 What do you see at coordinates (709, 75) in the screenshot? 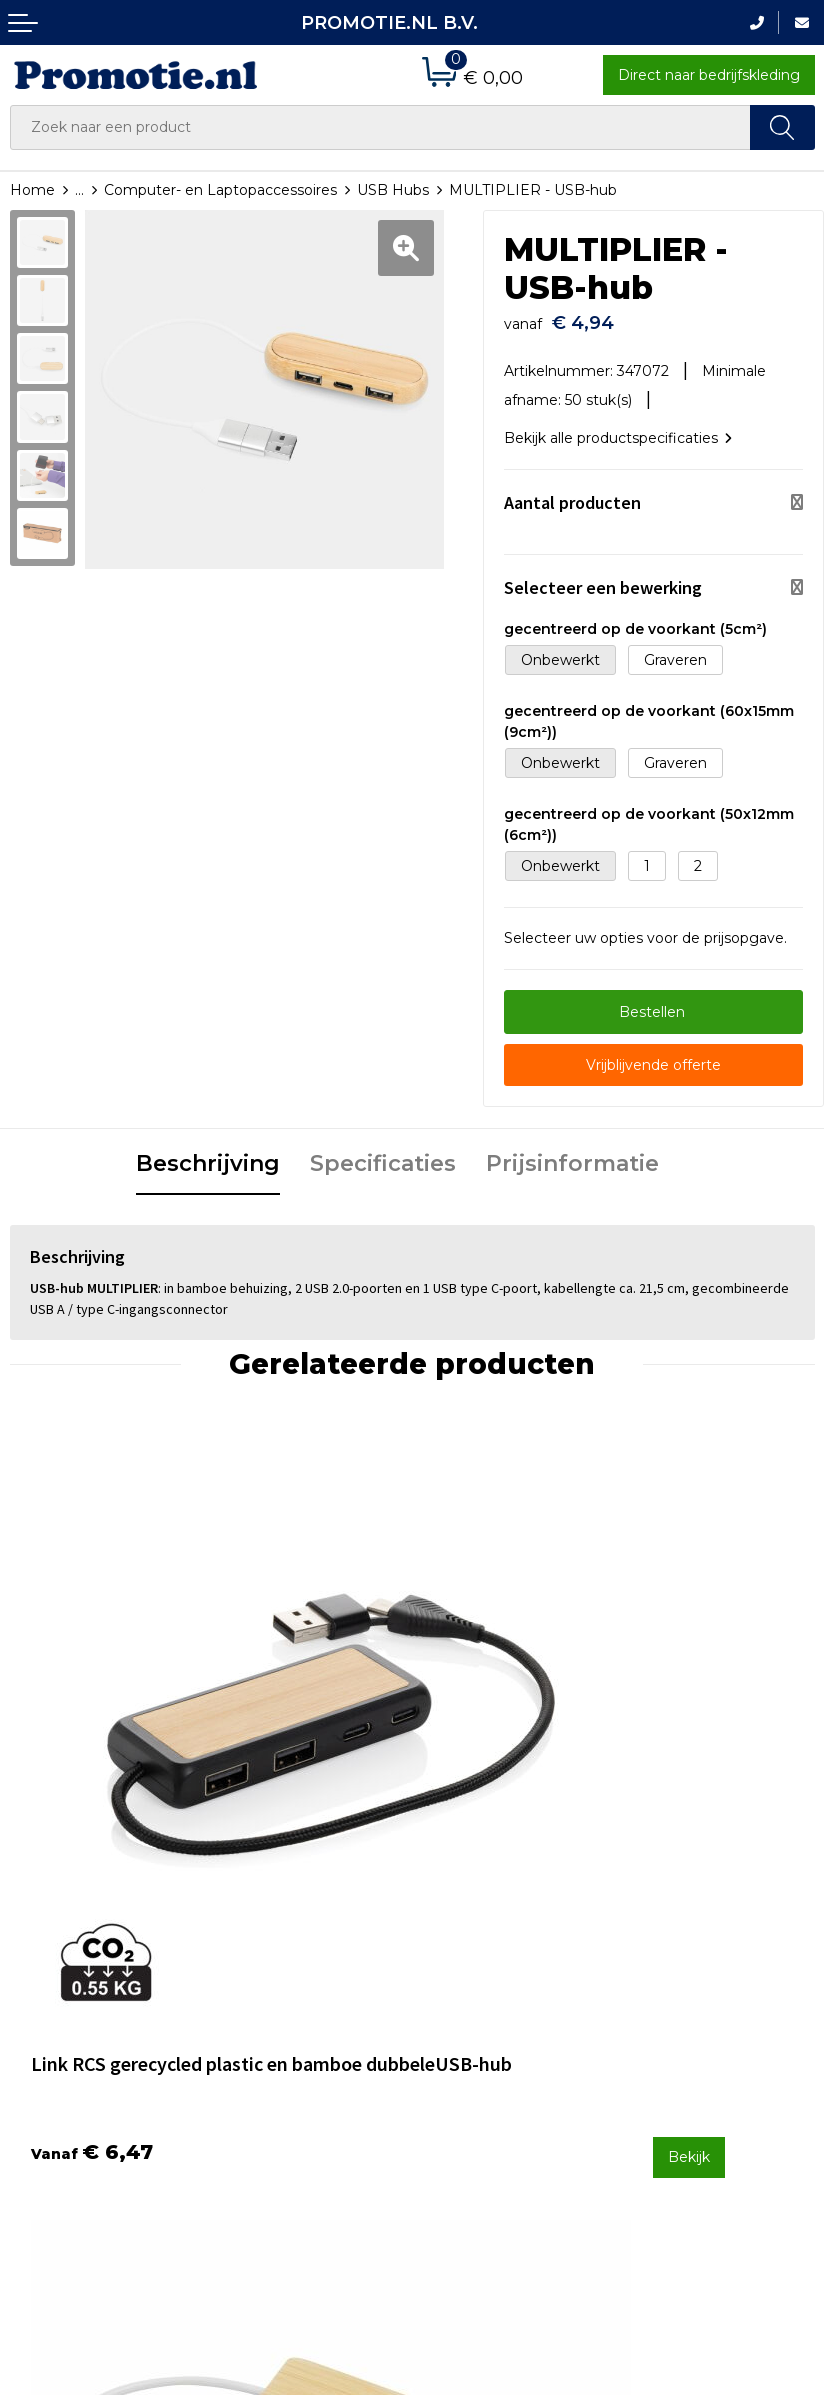
I see `Direct naar bedrijfskleding` at bounding box center [709, 75].